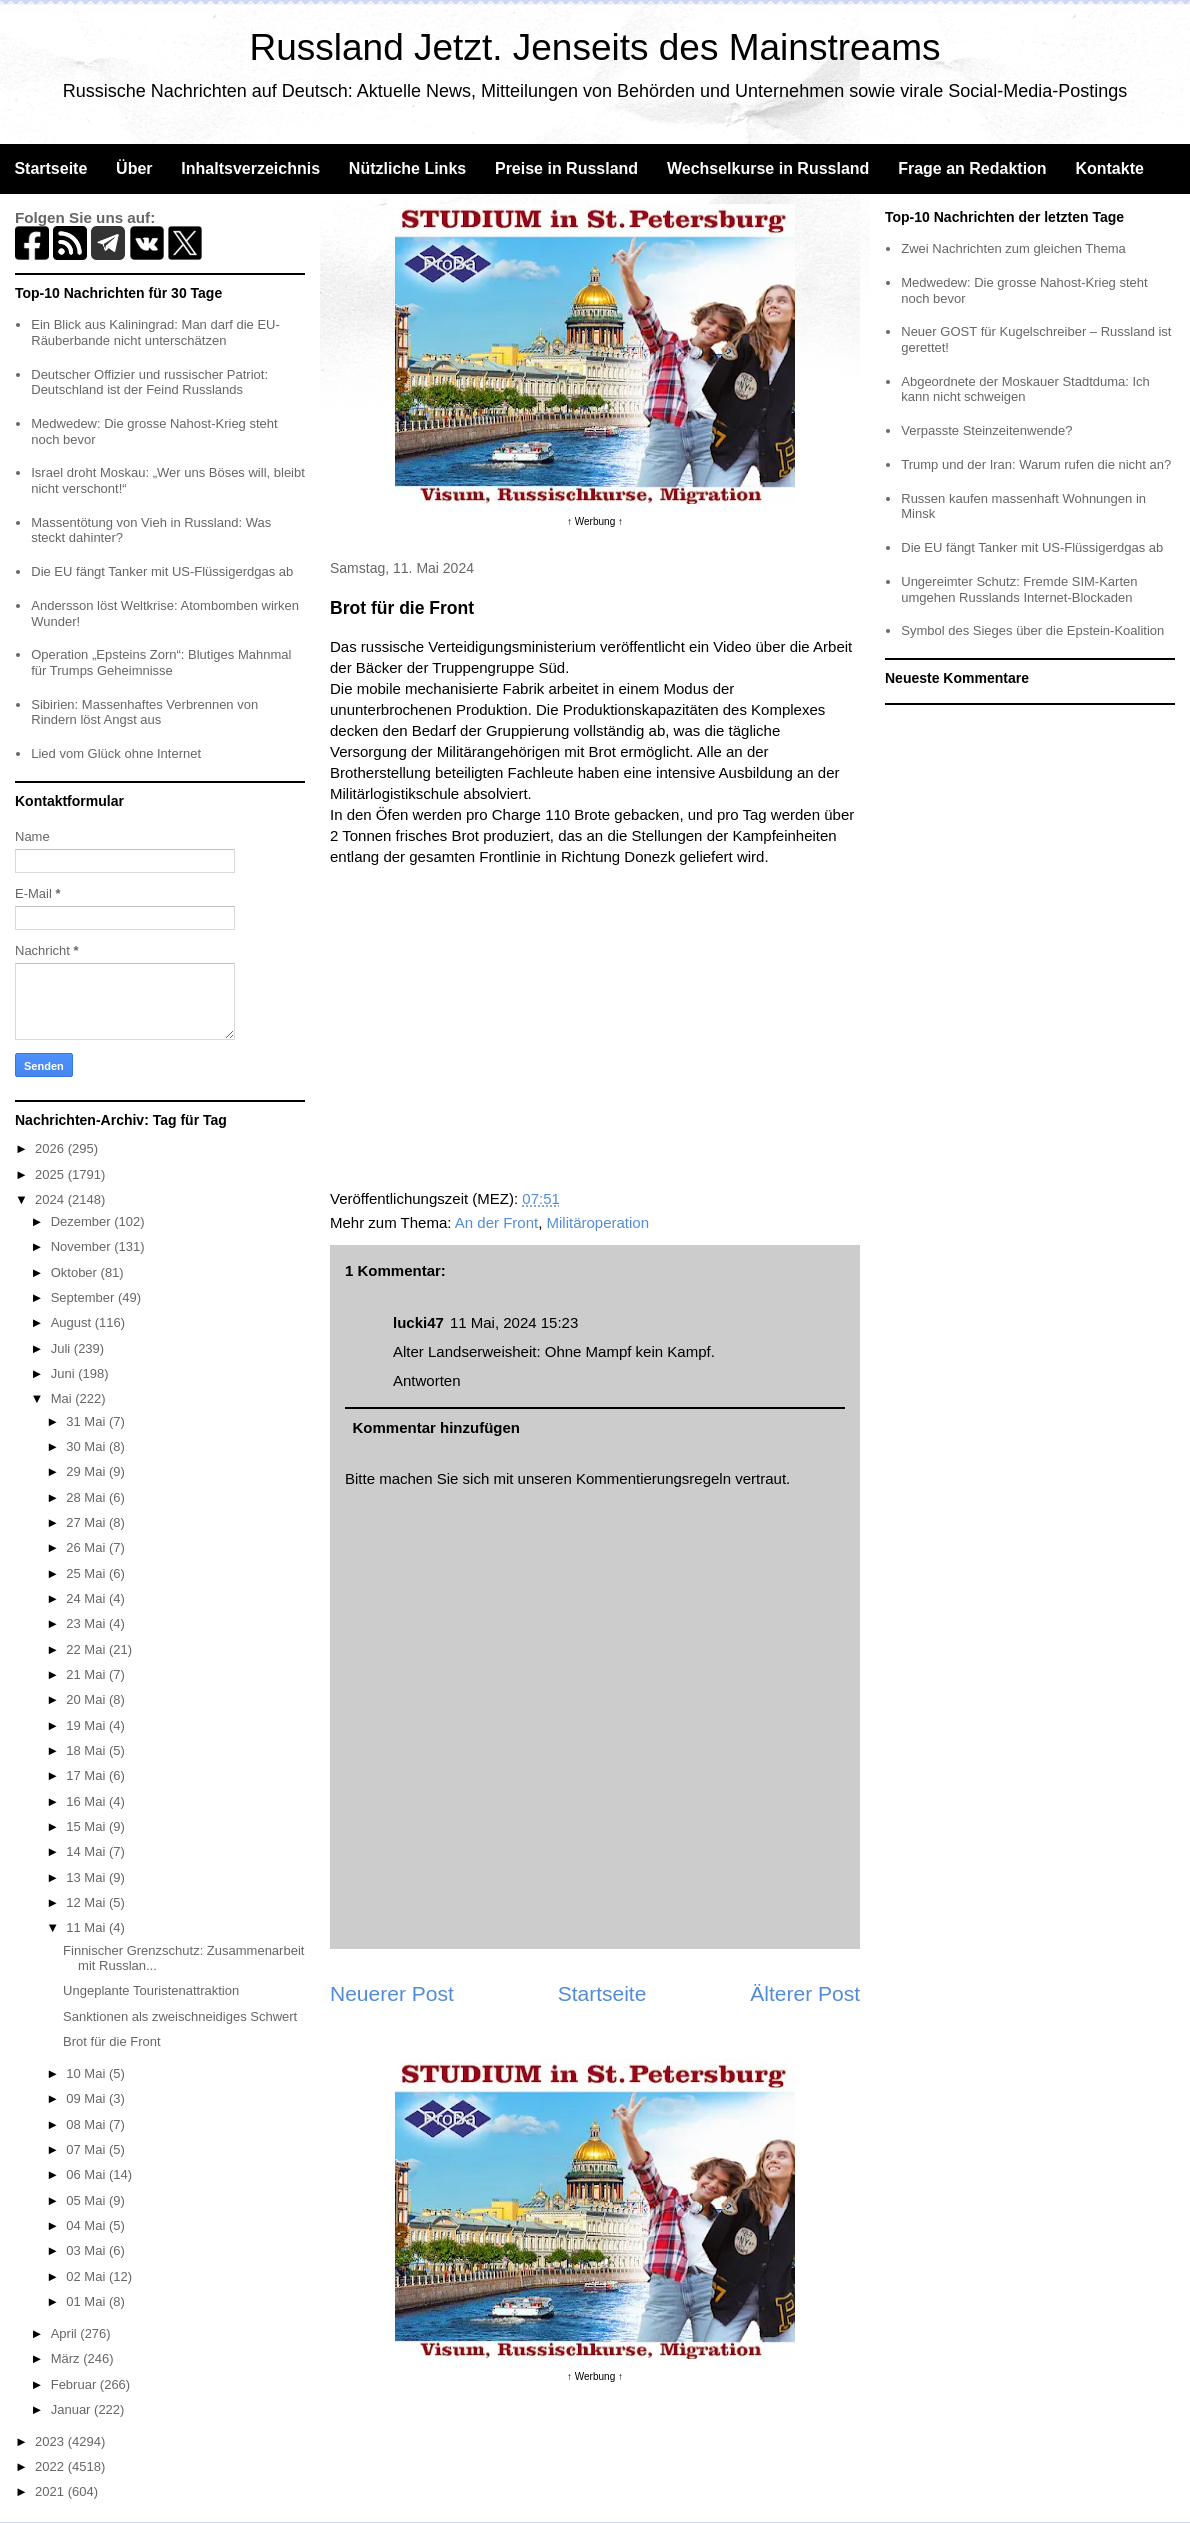 This screenshot has width=1190, height=2523. I want to click on 2024, so click(51, 1199).